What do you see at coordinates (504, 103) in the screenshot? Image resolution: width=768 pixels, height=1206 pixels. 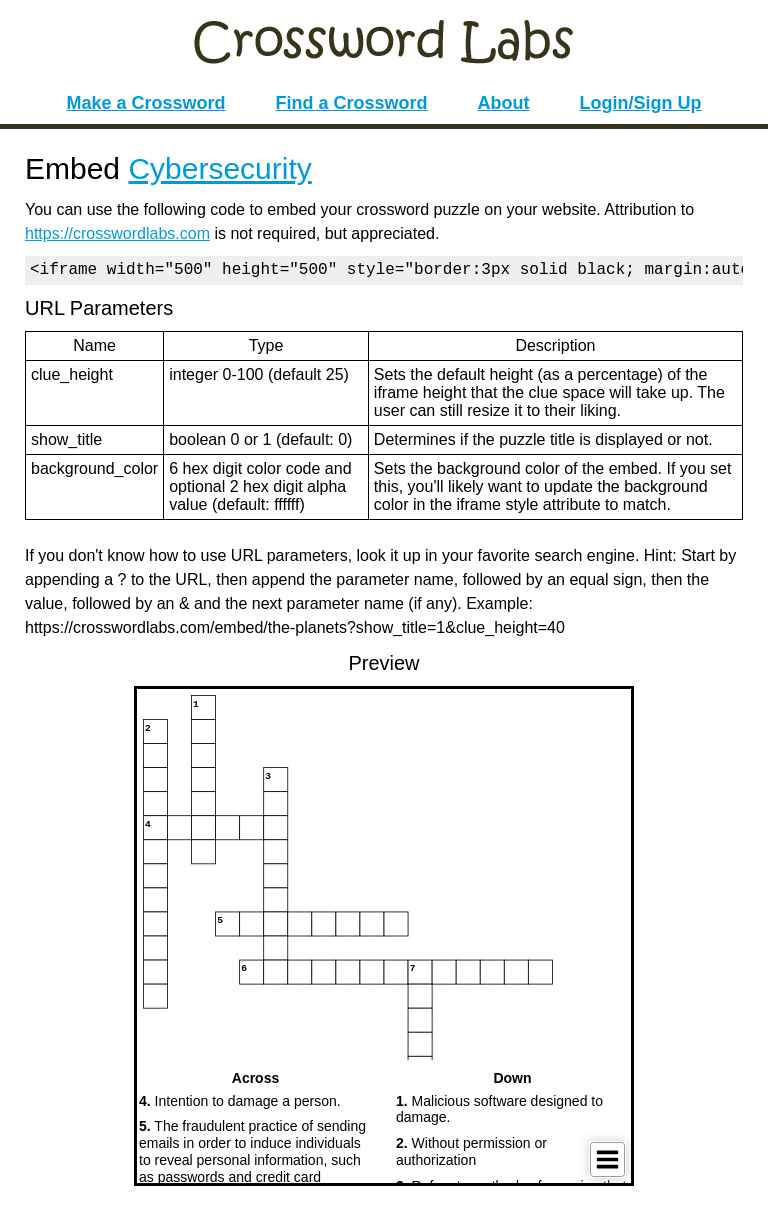 I see `About` at bounding box center [504, 103].